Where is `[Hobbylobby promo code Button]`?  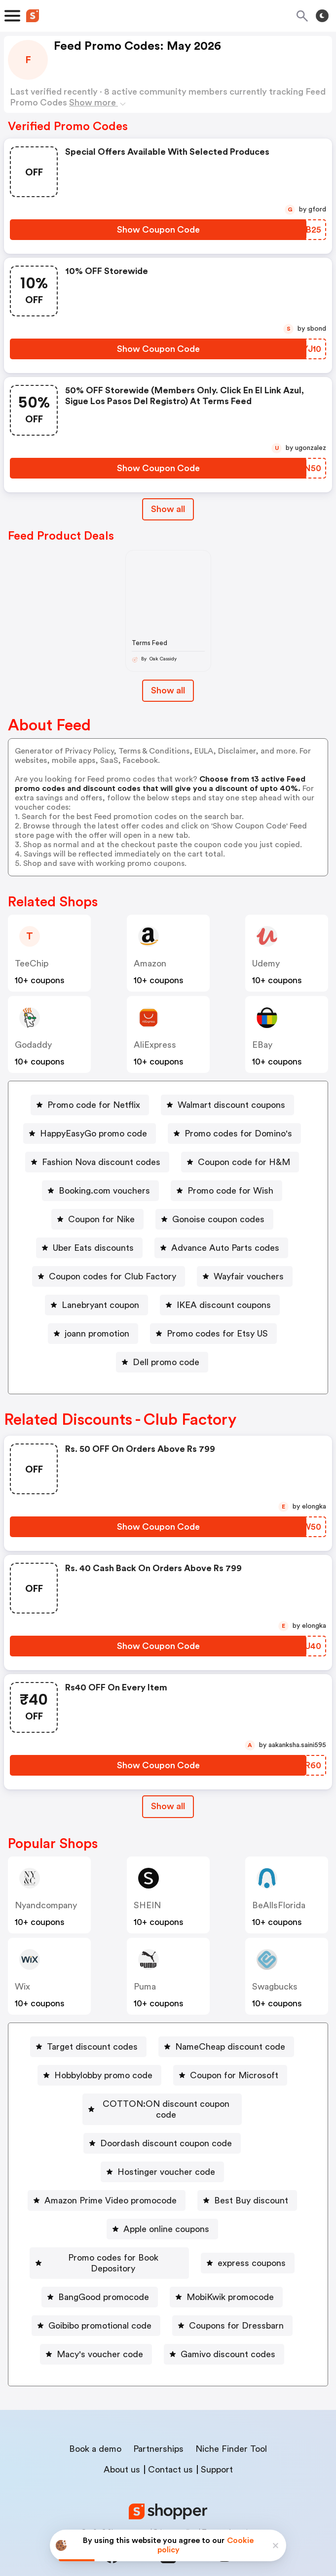
[Hobbylobby promo code Button] is located at coordinates (99, 2075).